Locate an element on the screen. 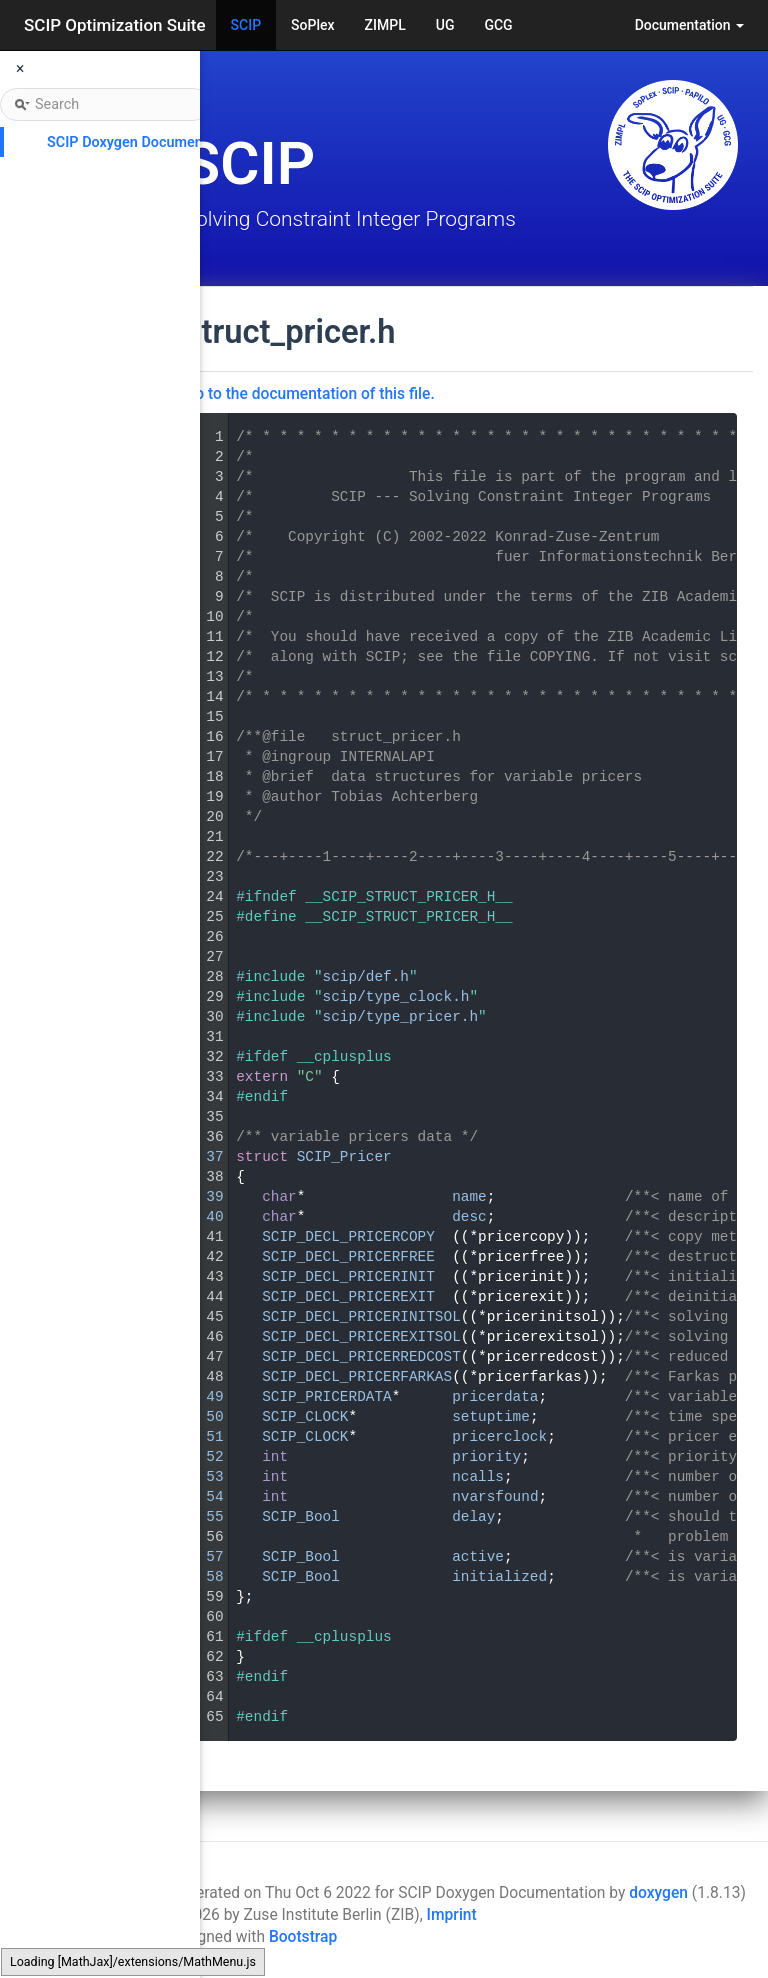  58 is located at coordinates (201, 1577).